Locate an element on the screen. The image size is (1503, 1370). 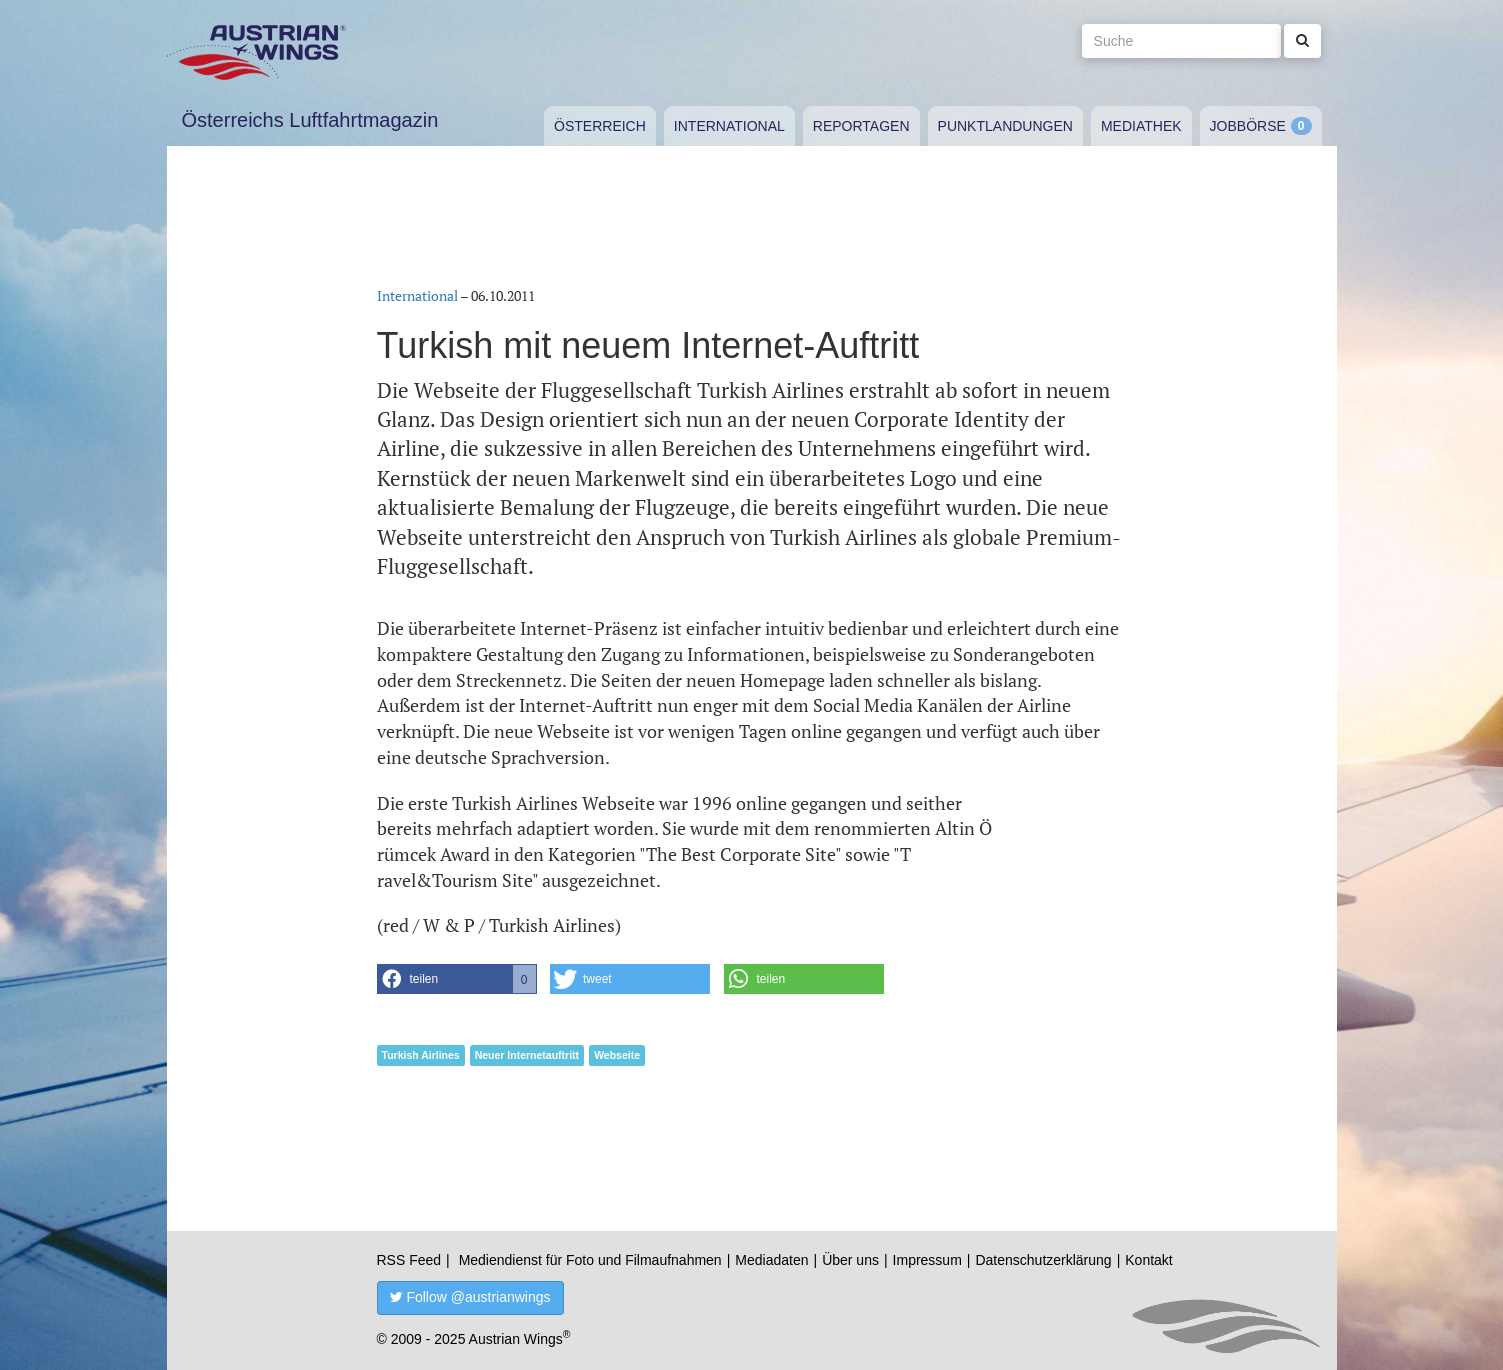
Turkish Airlines is located at coordinates (421, 1055).